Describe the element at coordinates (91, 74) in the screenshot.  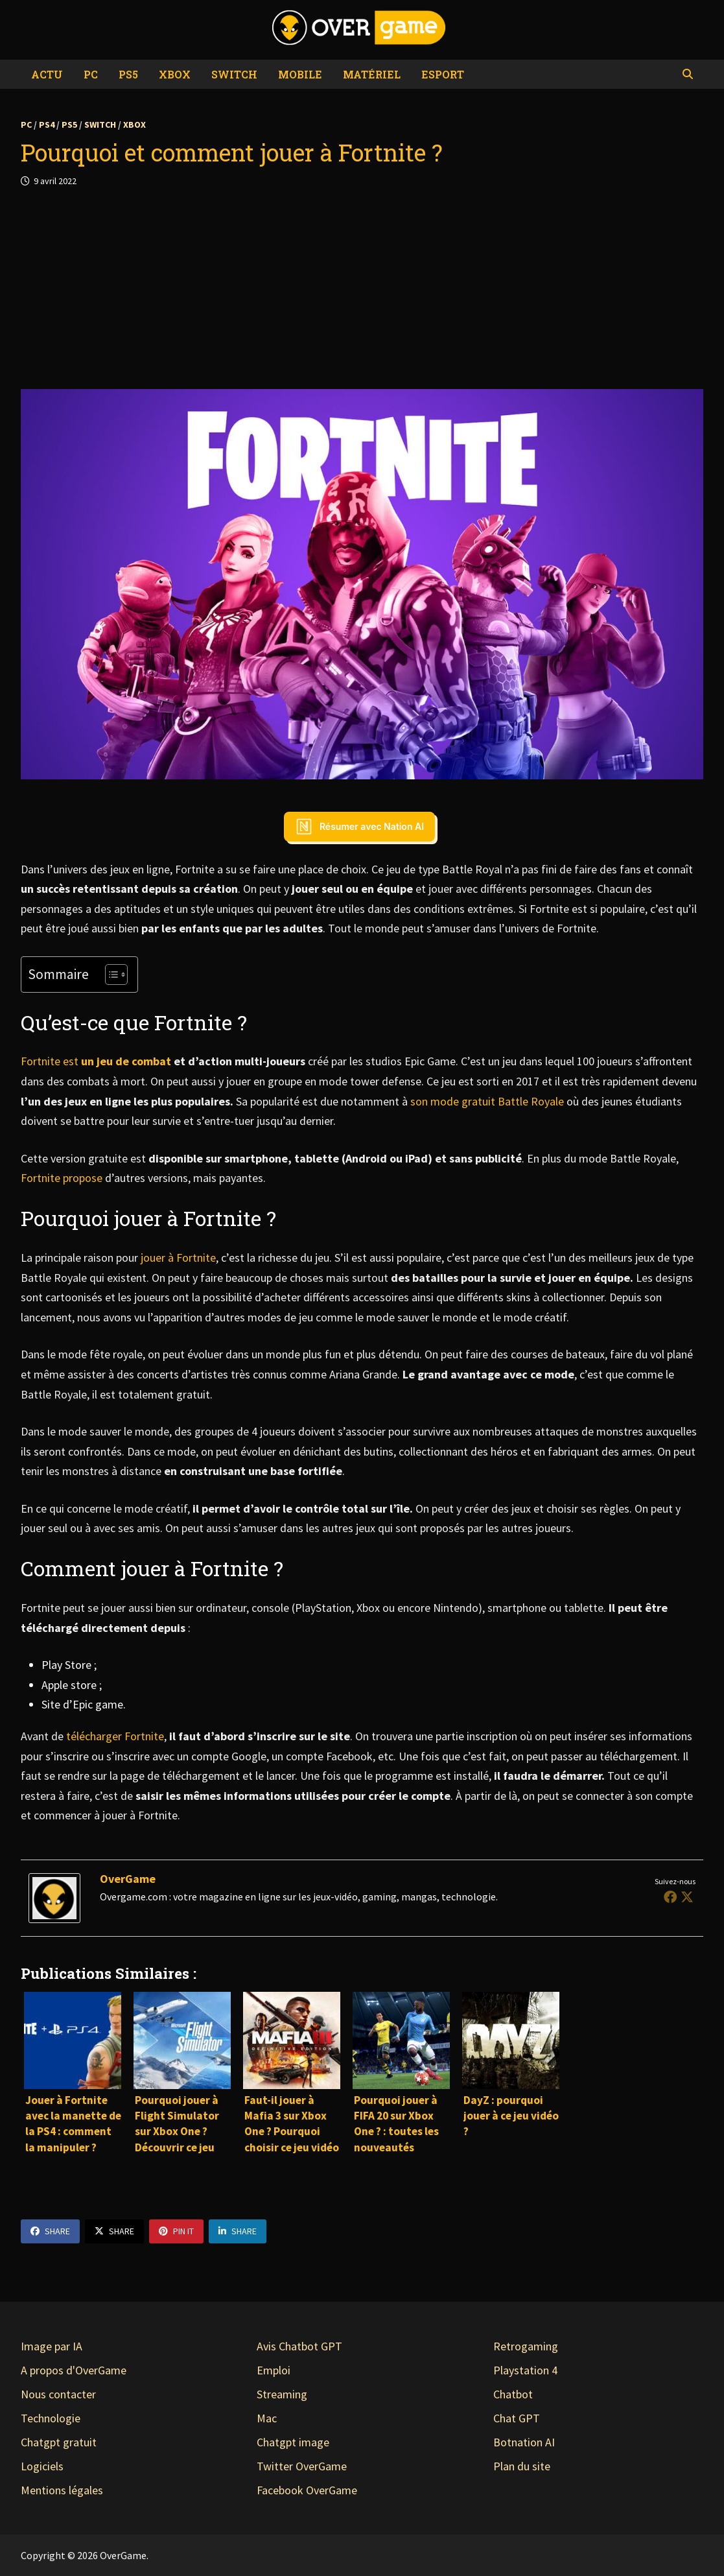
I see `PC` at that location.